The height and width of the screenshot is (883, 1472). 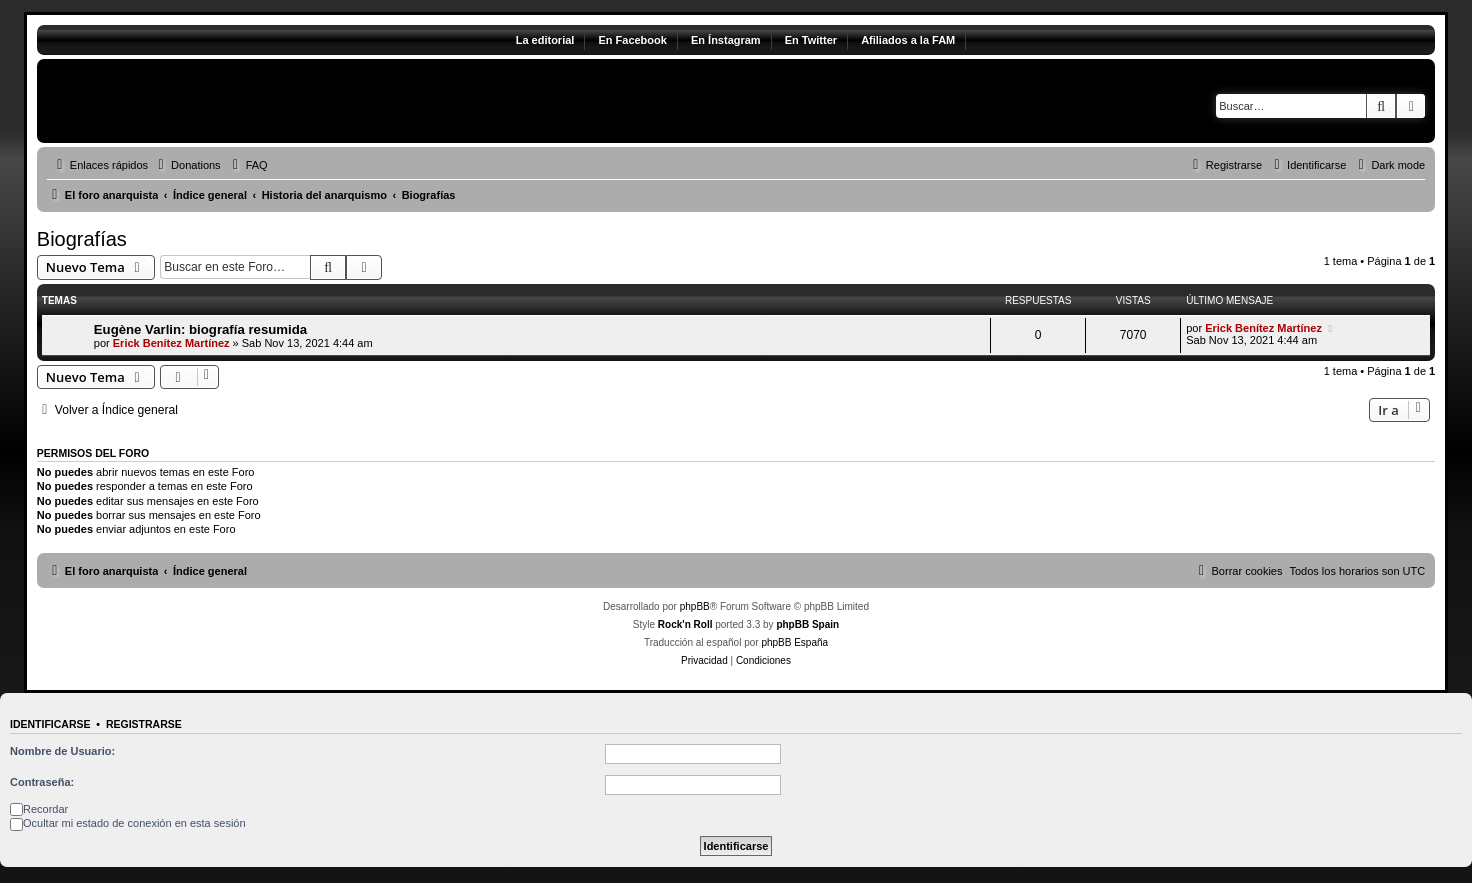 I want to click on Contraseña:, so click(x=42, y=782).